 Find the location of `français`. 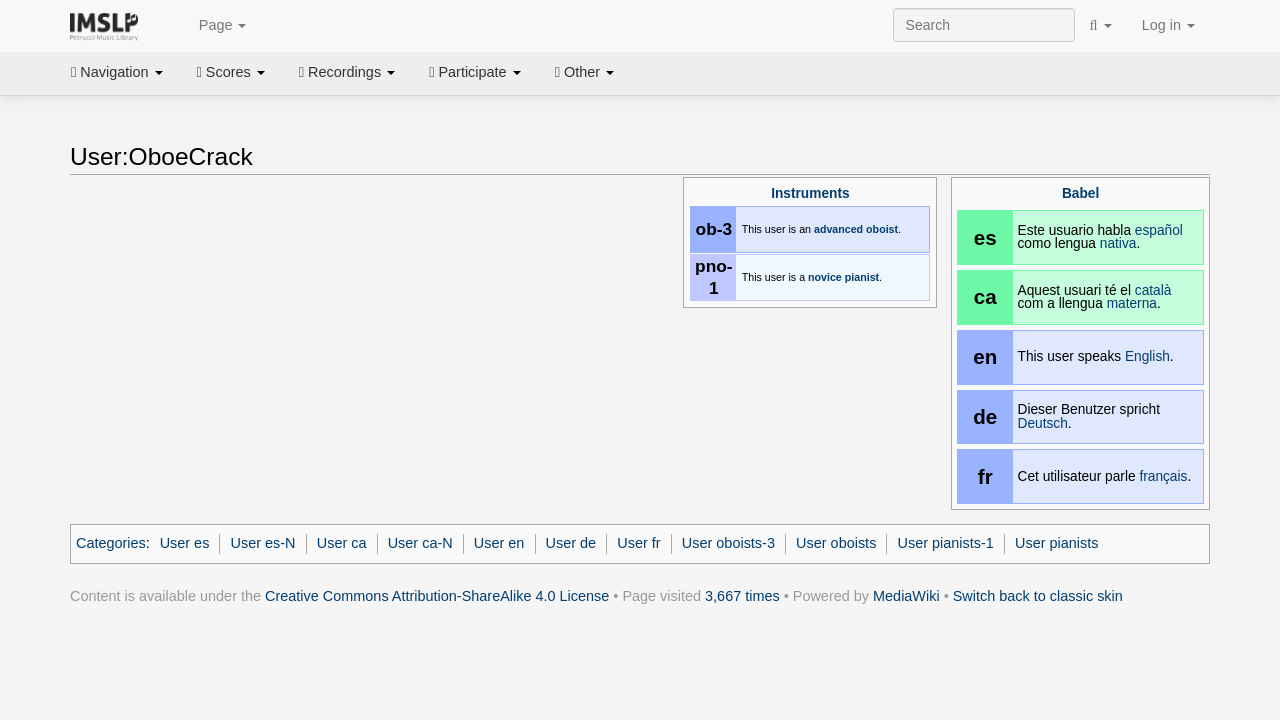

français is located at coordinates (1163, 476).